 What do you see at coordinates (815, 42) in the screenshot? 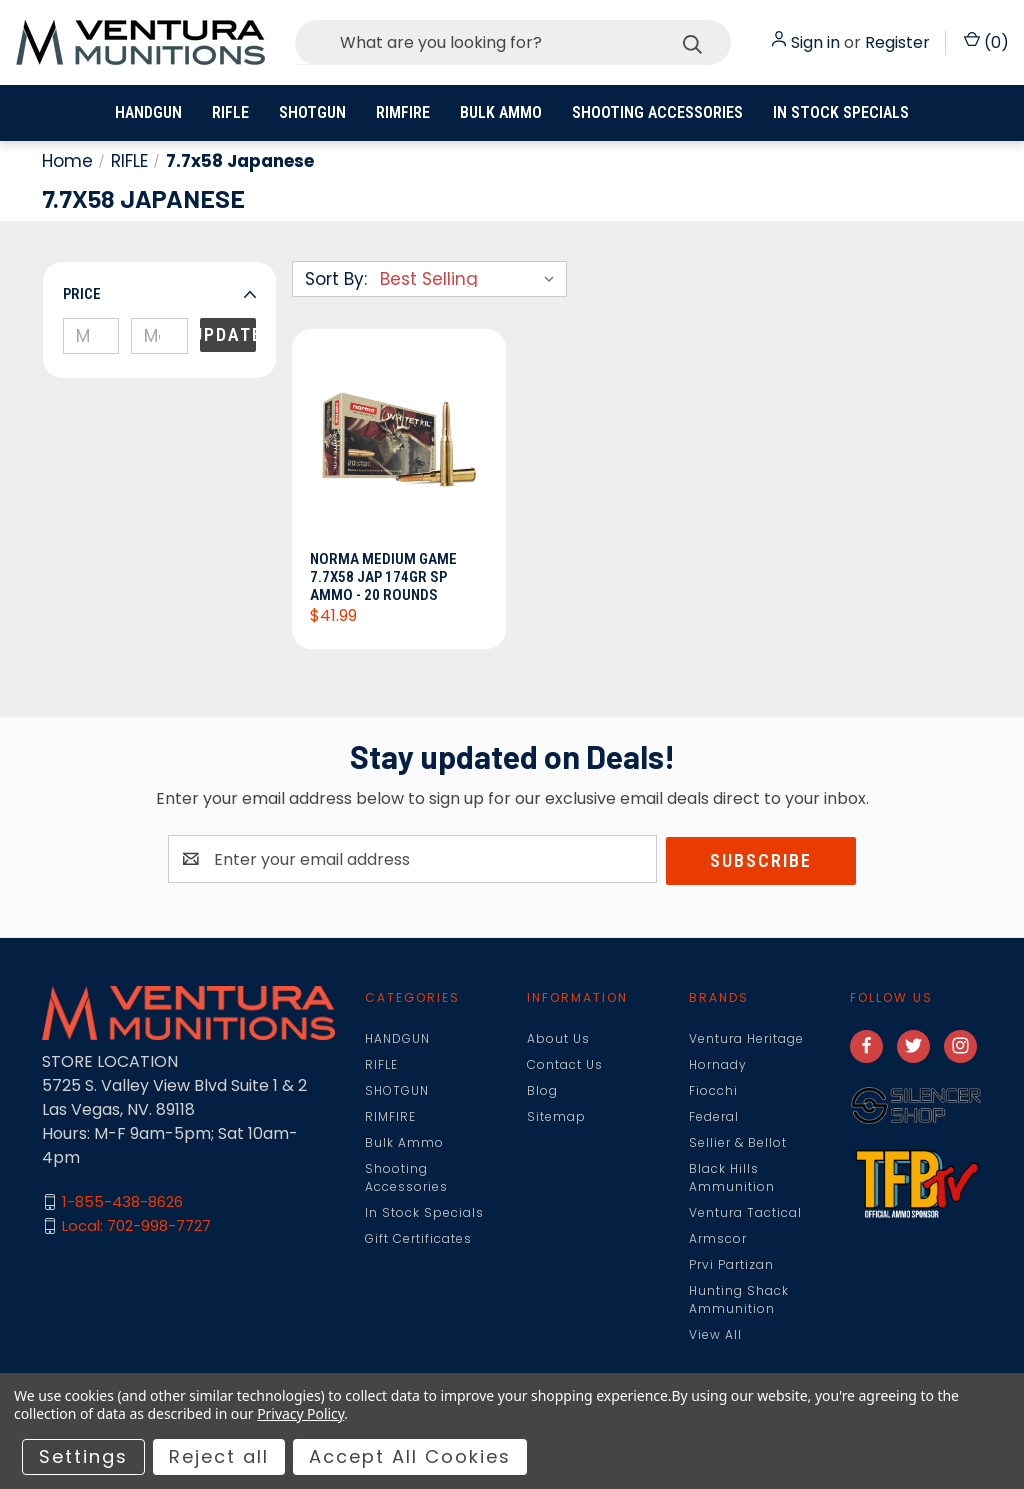
I see `Sign in` at bounding box center [815, 42].